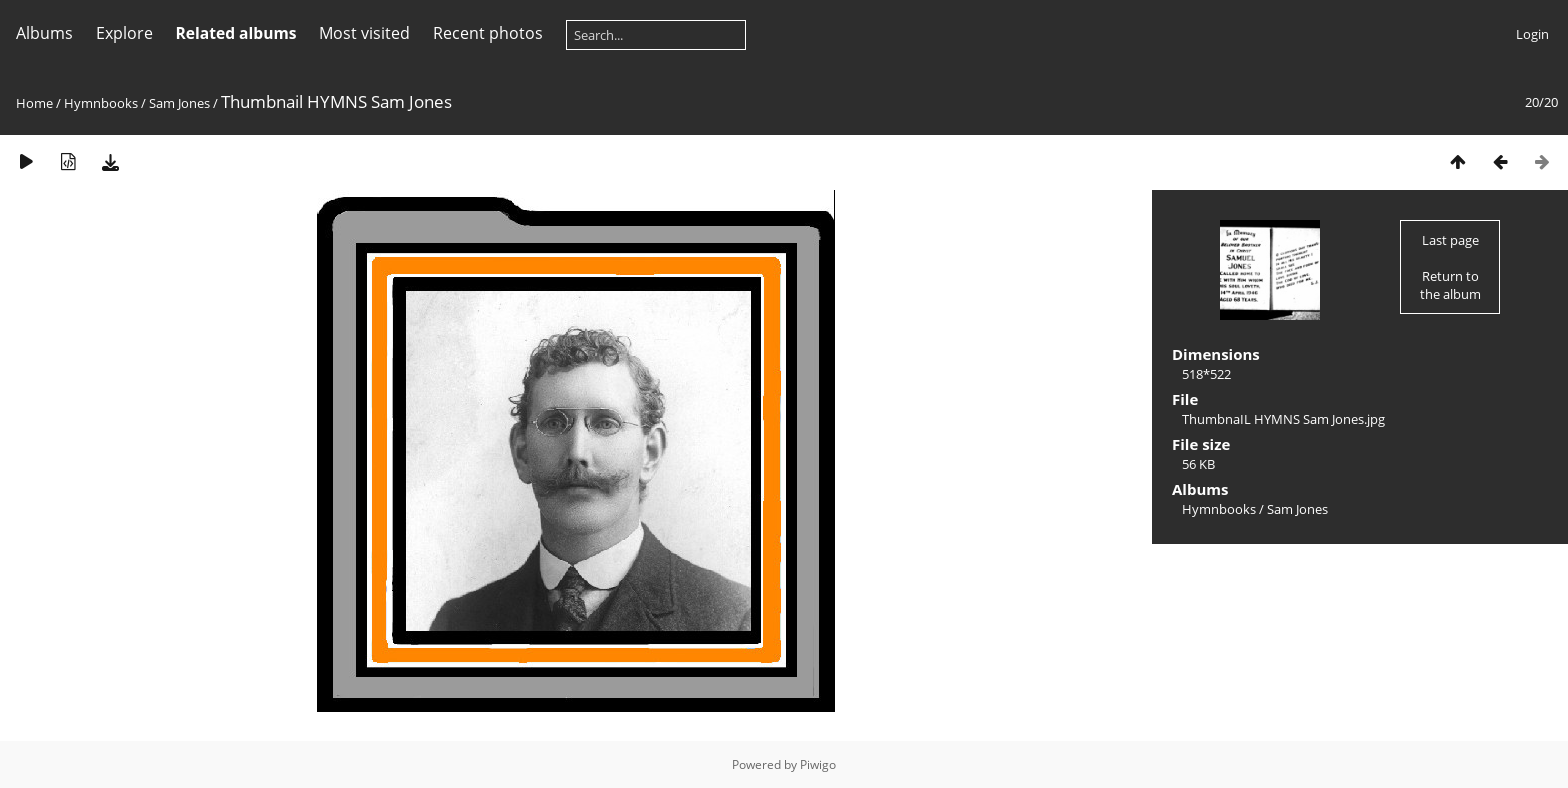 Image resolution: width=1568 pixels, height=788 pixels. I want to click on Login, so click(1532, 34).